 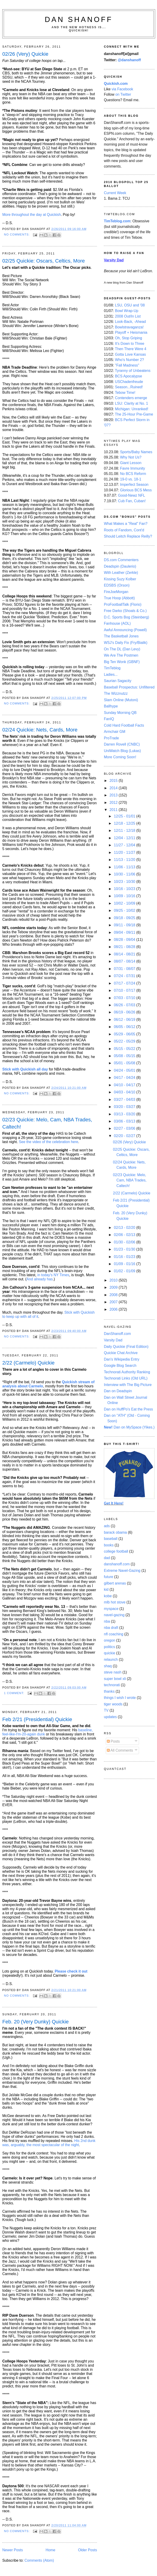 What do you see at coordinates (125, 947) in the screenshot?
I see `08/21 - 08/28` at bounding box center [125, 947].